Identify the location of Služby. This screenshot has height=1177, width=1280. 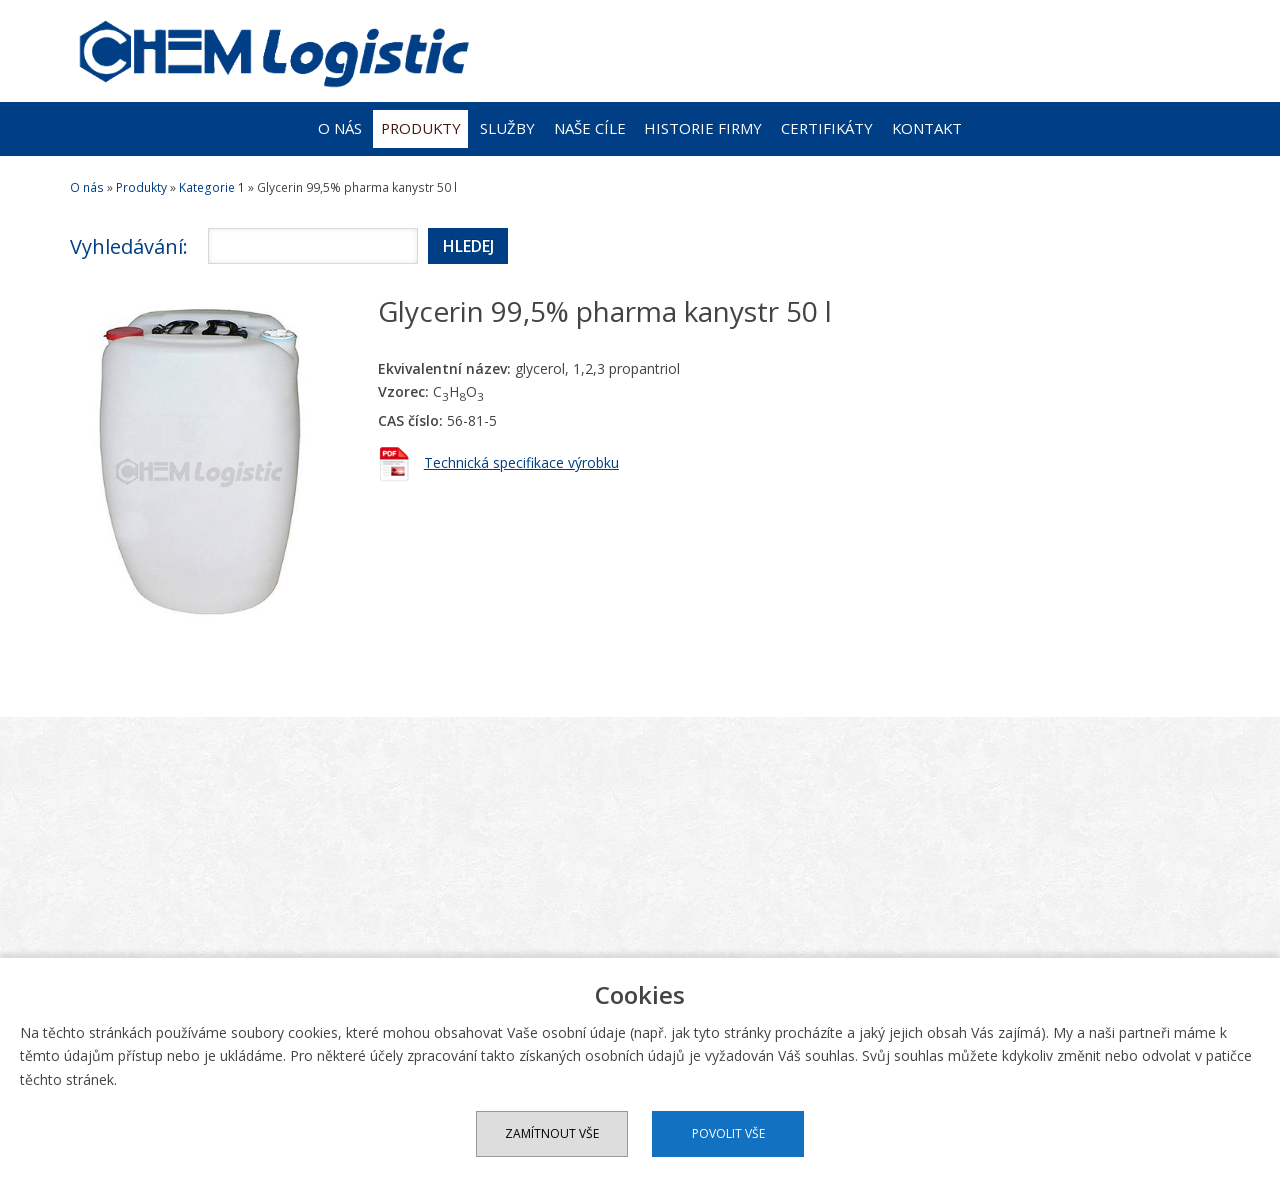
(507, 128).